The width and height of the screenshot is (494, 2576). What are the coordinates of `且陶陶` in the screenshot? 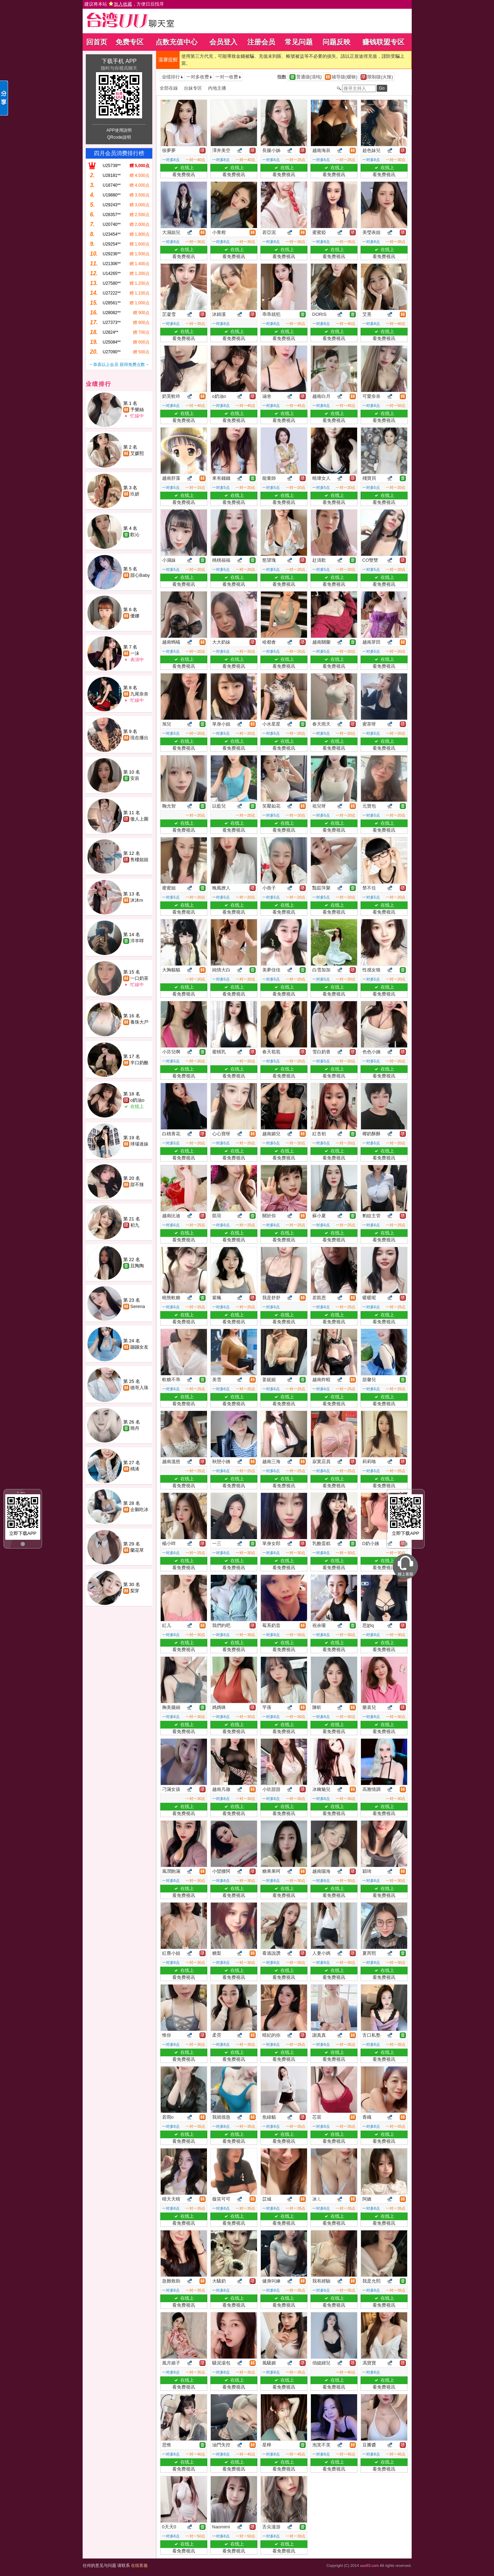 It's located at (137, 1265).